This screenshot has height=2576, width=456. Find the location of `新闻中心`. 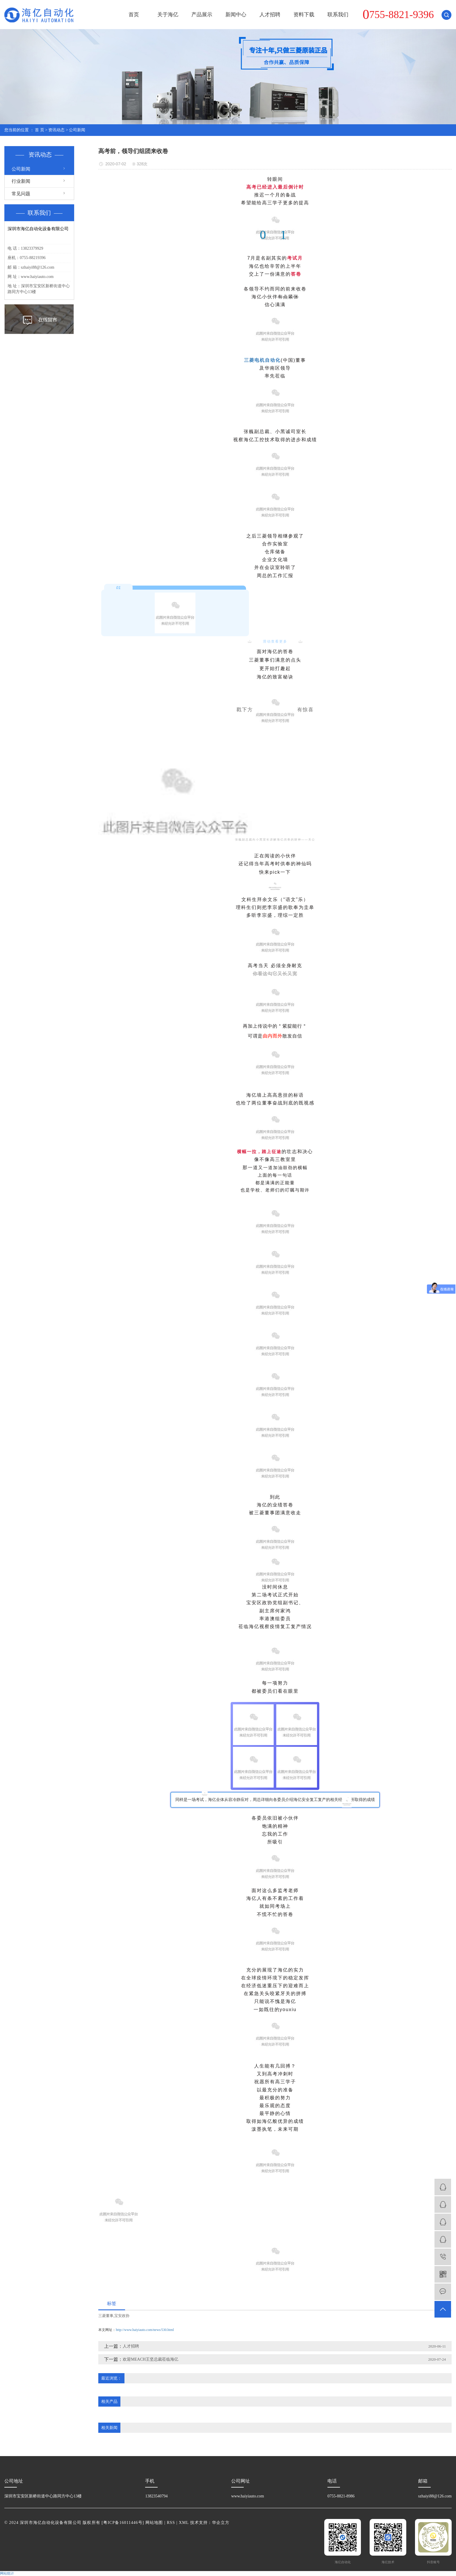

新闻中心 is located at coordinates (235, 14).